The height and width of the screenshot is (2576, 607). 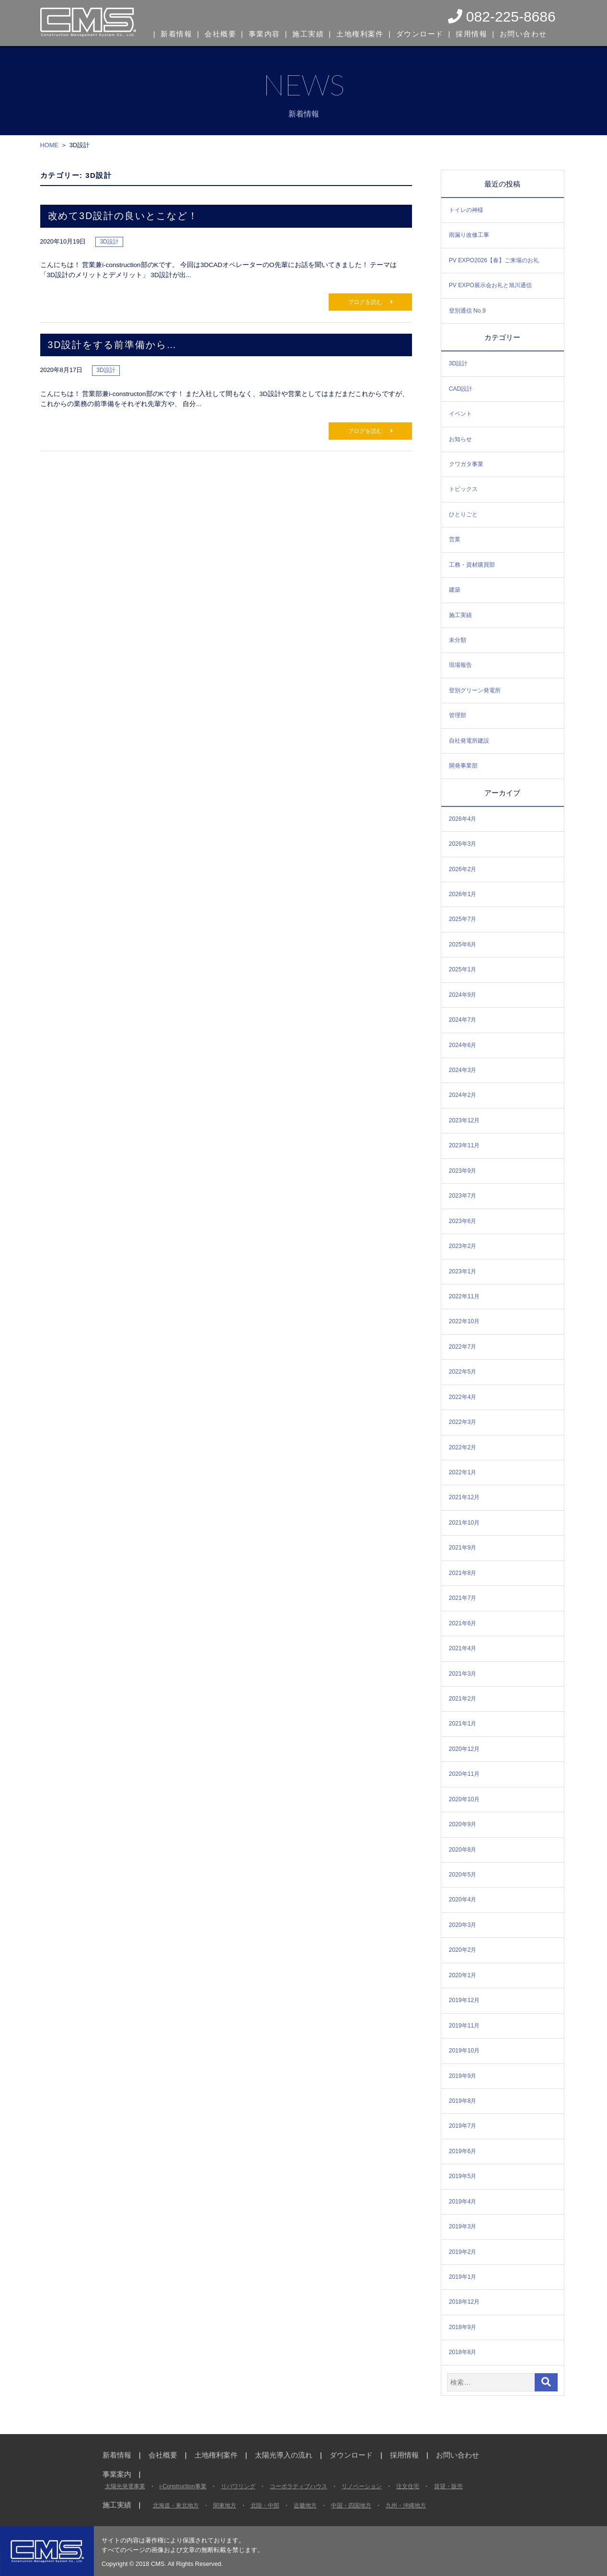 I want to click on 2020年9月, so click(x=463, y=1824).